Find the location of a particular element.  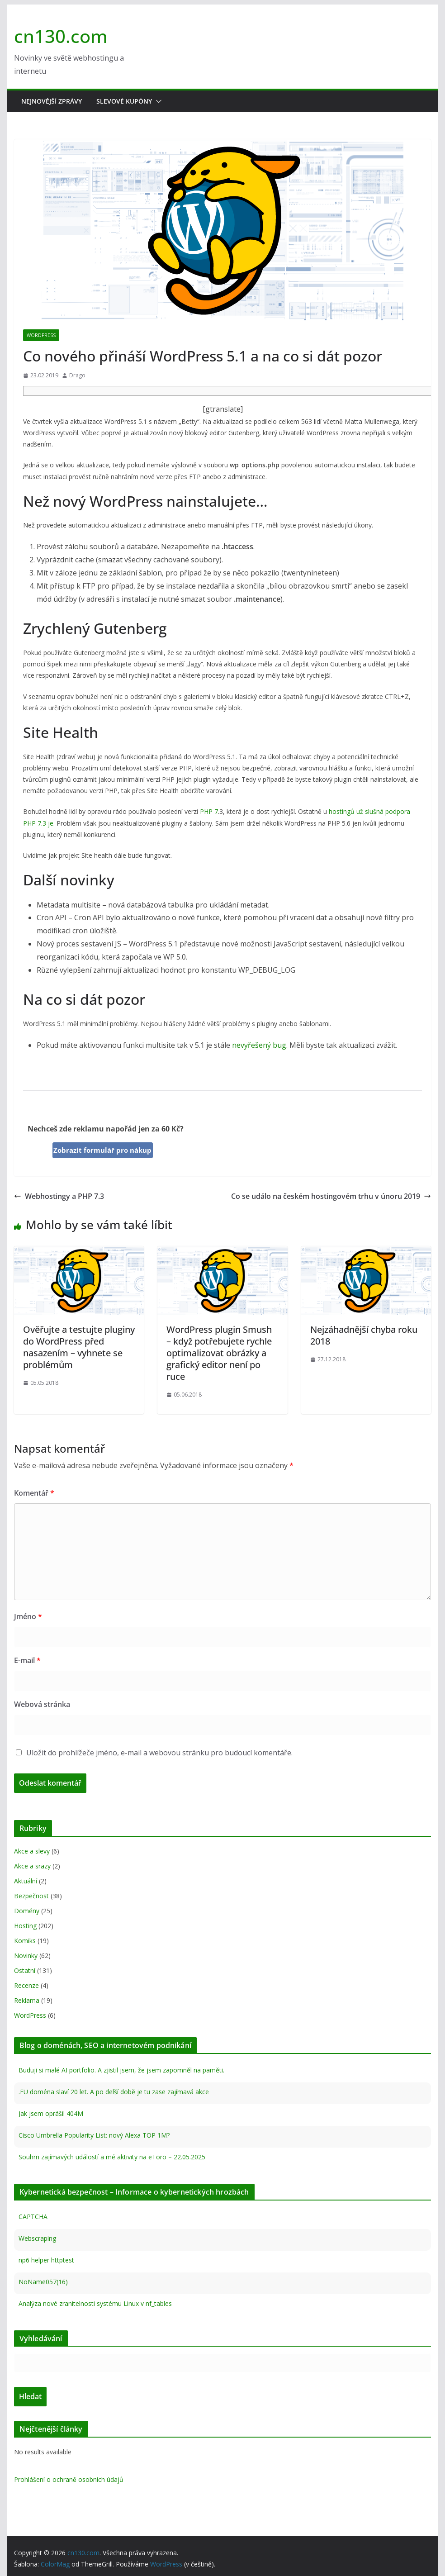

Komentář is located at coordinates (34, 1493).